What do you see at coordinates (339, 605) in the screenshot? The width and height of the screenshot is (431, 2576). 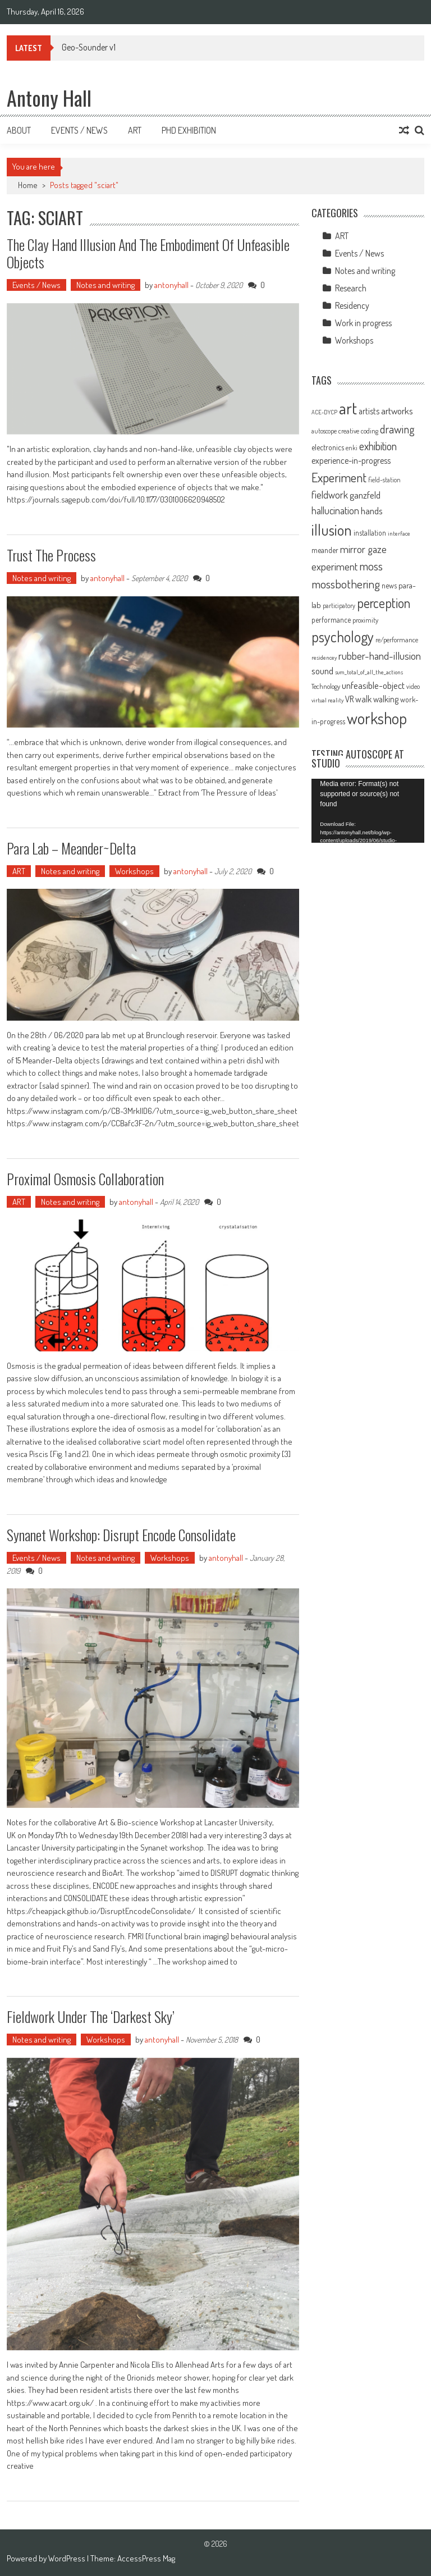 I see `participatory [participatory (9 items)]` at bounding box center [339, 605].